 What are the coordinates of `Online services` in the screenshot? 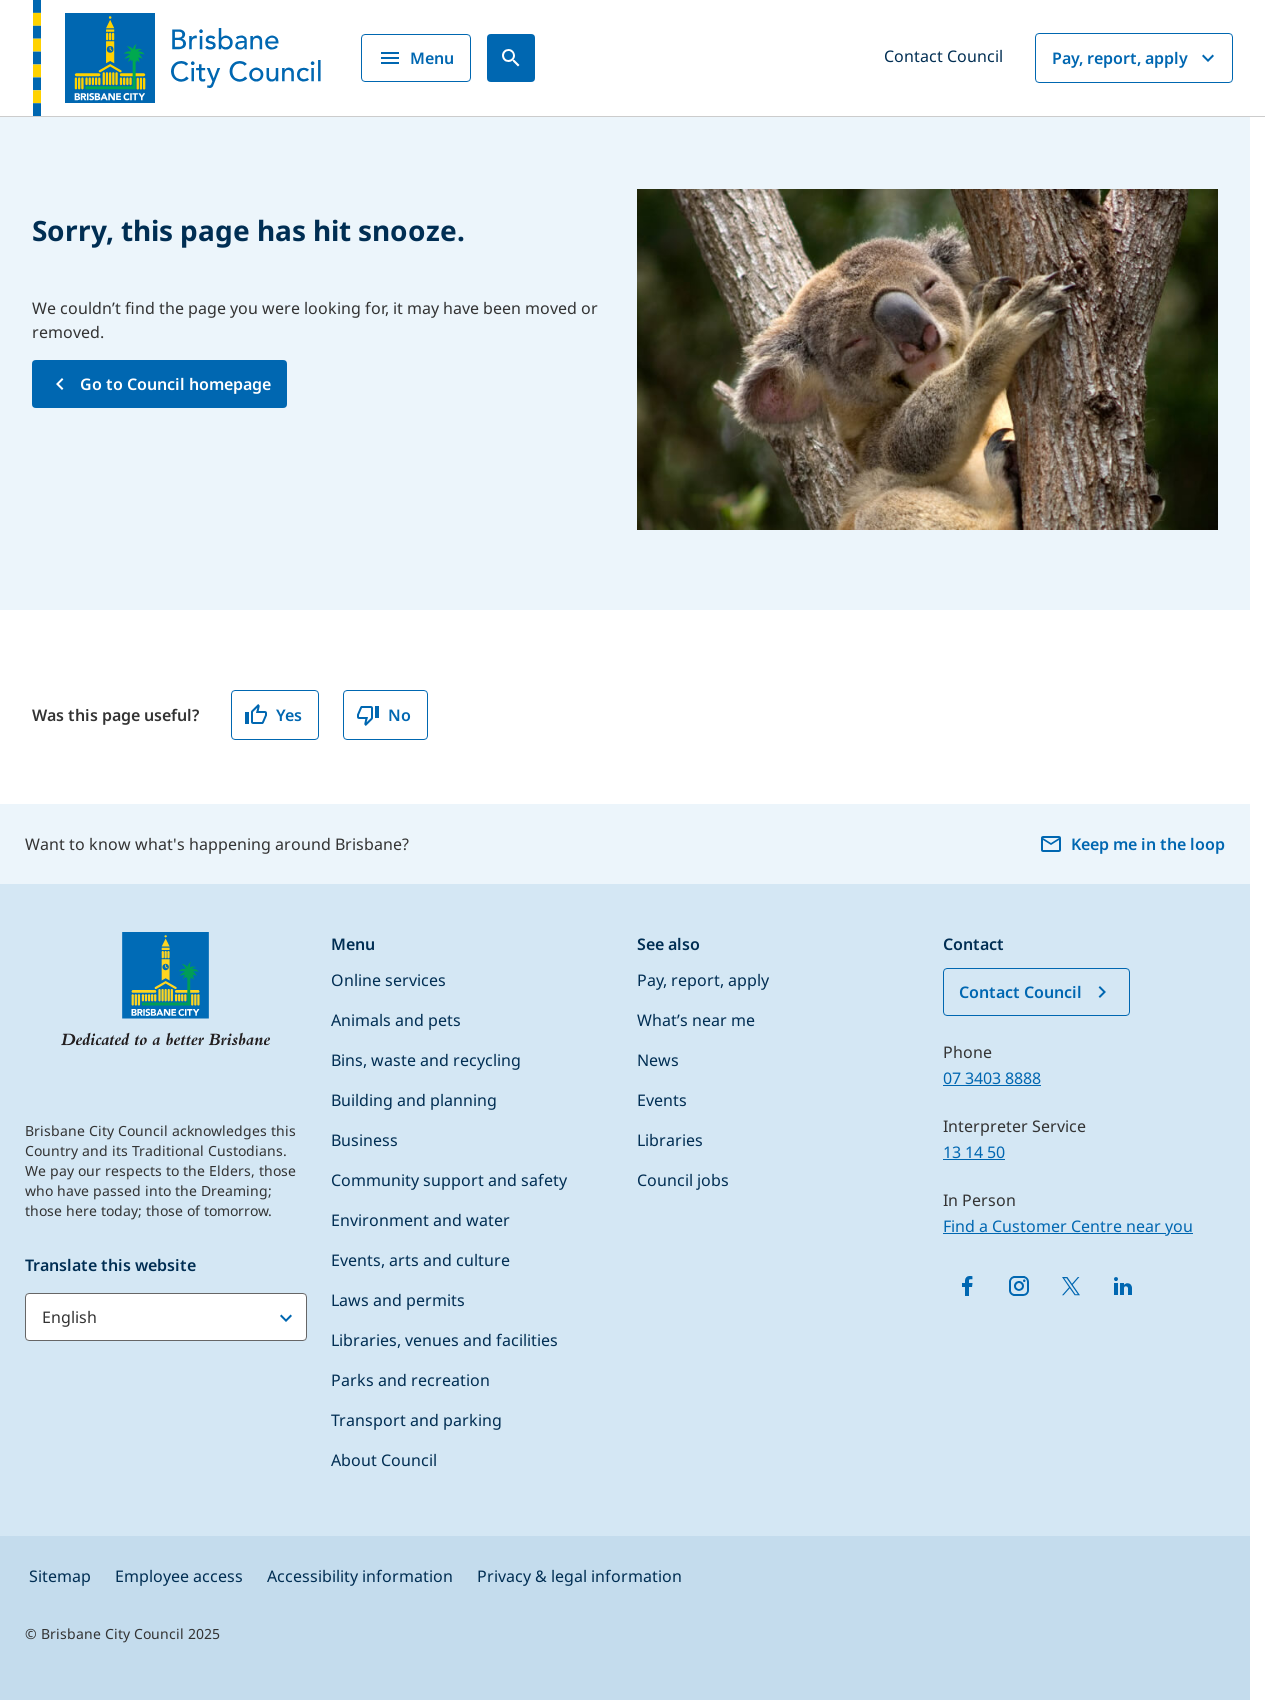 It's located at (388, 980).